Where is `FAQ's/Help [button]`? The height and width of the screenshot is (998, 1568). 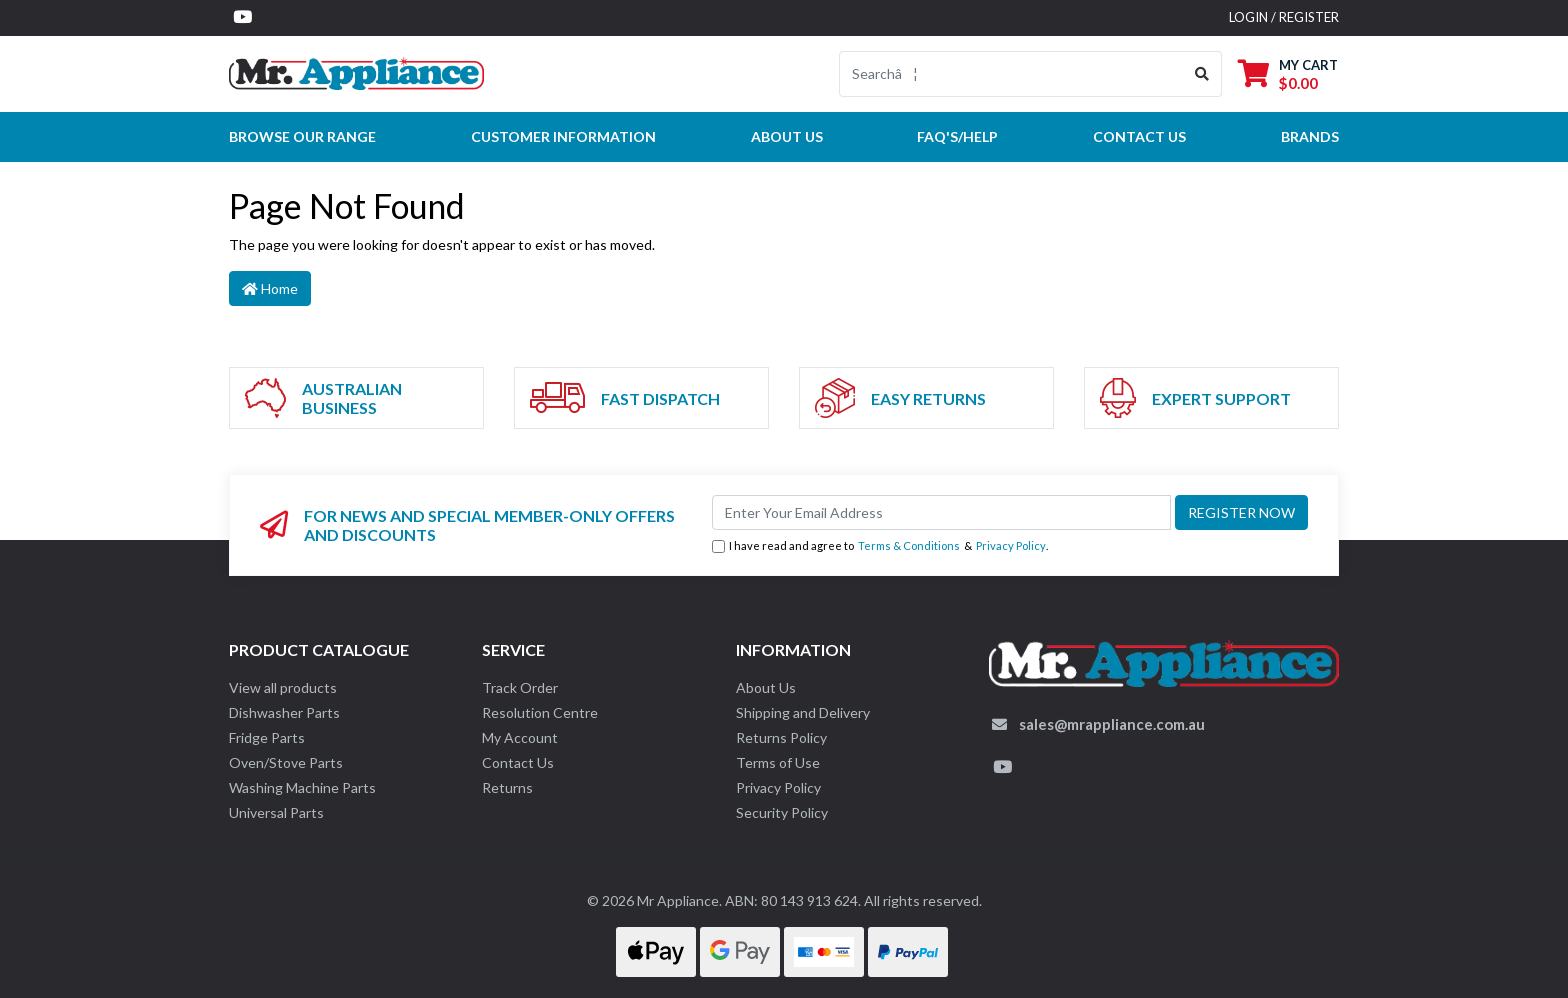 FAQ's/Help [button] is located at coordinates (957, 136).